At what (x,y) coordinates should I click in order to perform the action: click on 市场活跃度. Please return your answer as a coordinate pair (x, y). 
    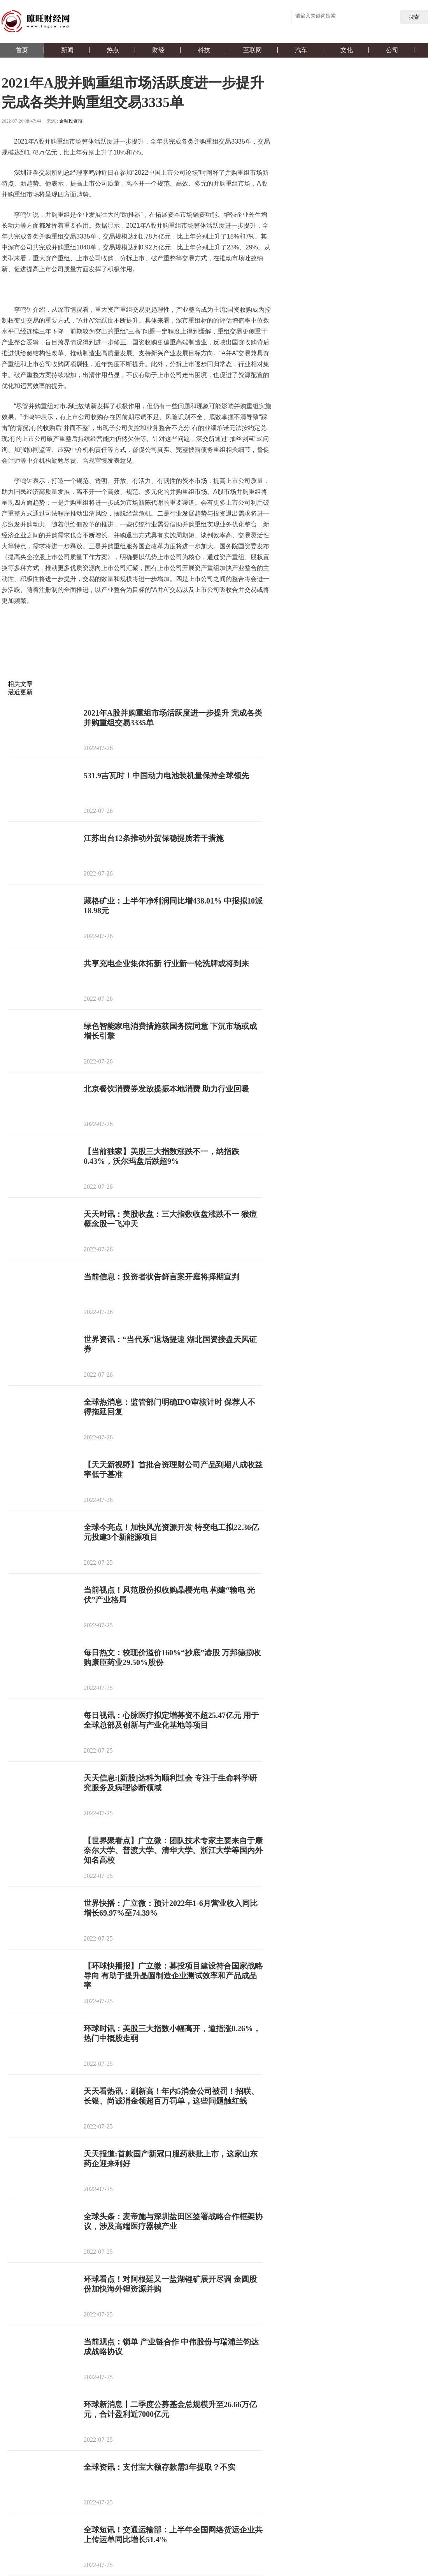
    Looking at the image, I should click on (93, 621).